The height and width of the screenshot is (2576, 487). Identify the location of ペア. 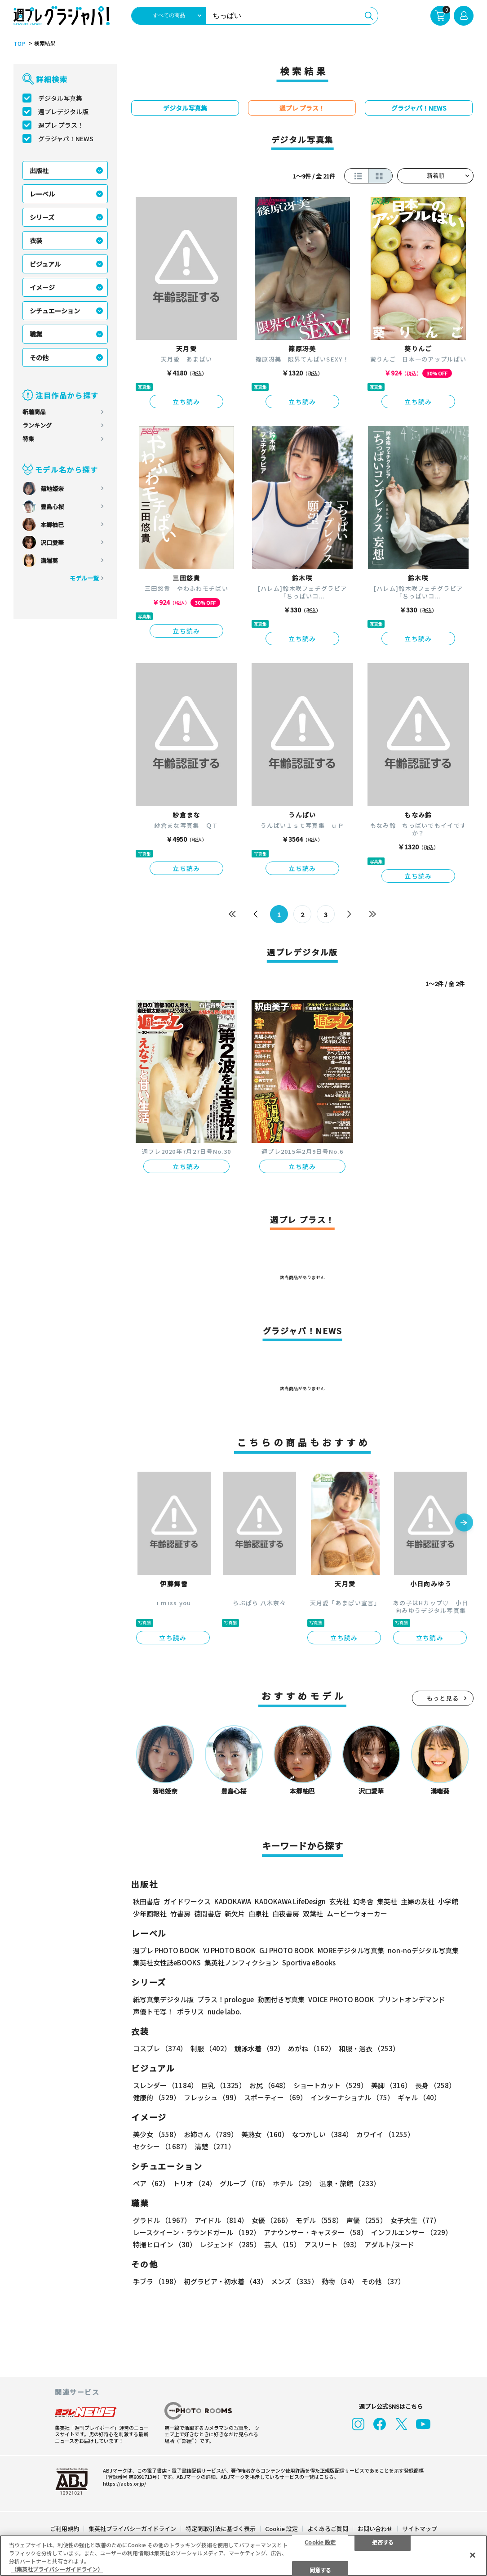
(151, 2183).